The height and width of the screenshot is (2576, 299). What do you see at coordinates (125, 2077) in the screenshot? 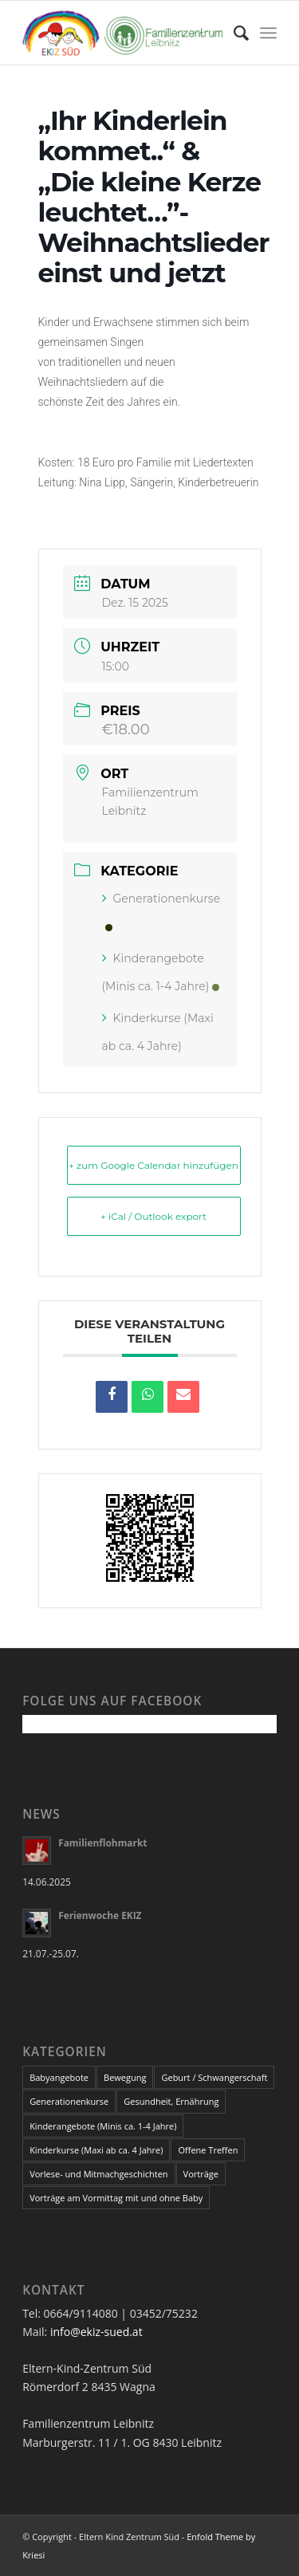
I see `Bewegung [Bewegung (5 Einträge)]` at bounding box center [125, 2077].